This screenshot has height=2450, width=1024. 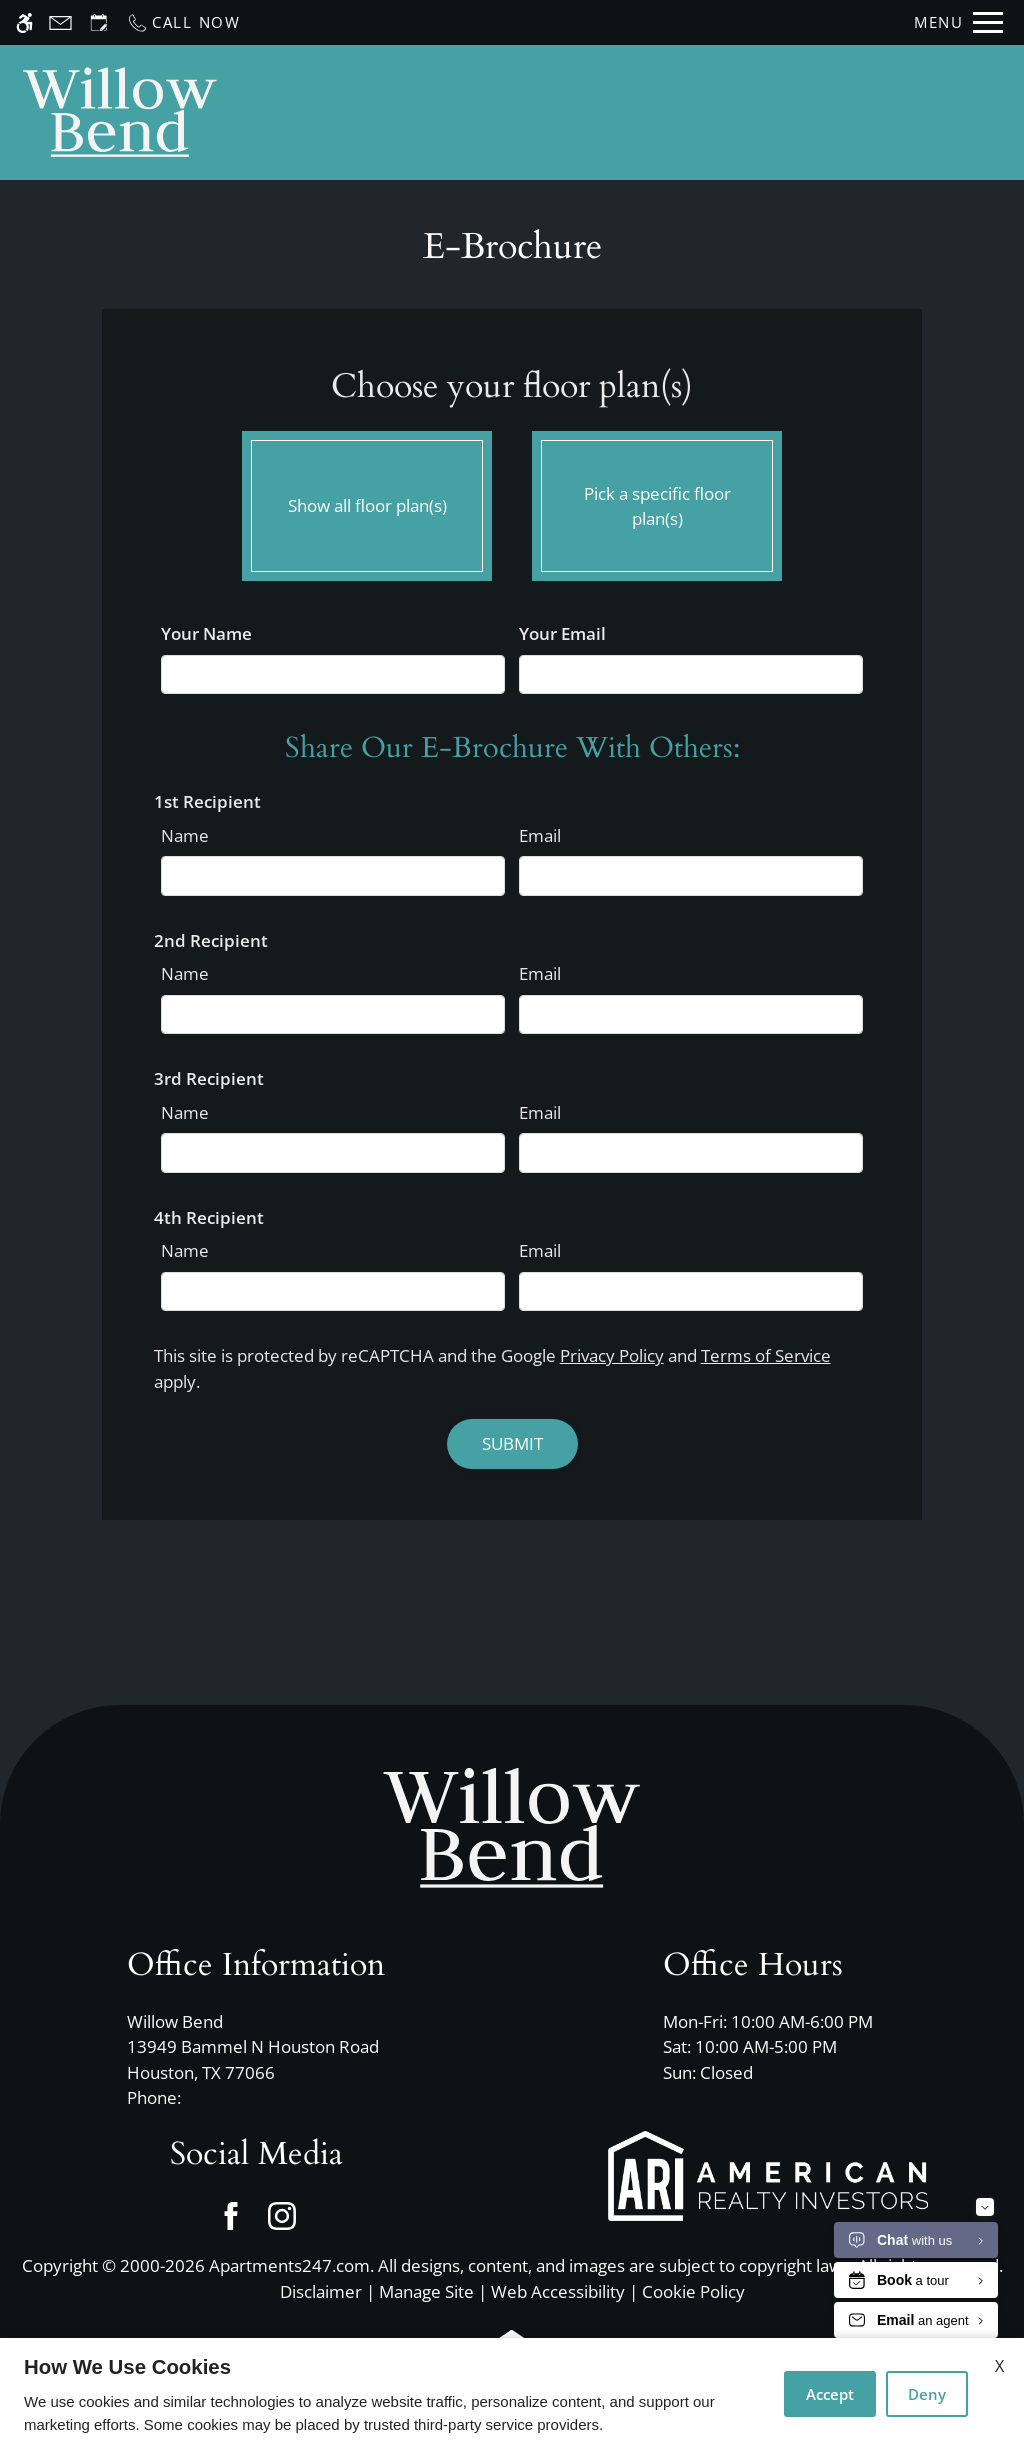 I want to click on Accept, so click(x=830, y=2394).